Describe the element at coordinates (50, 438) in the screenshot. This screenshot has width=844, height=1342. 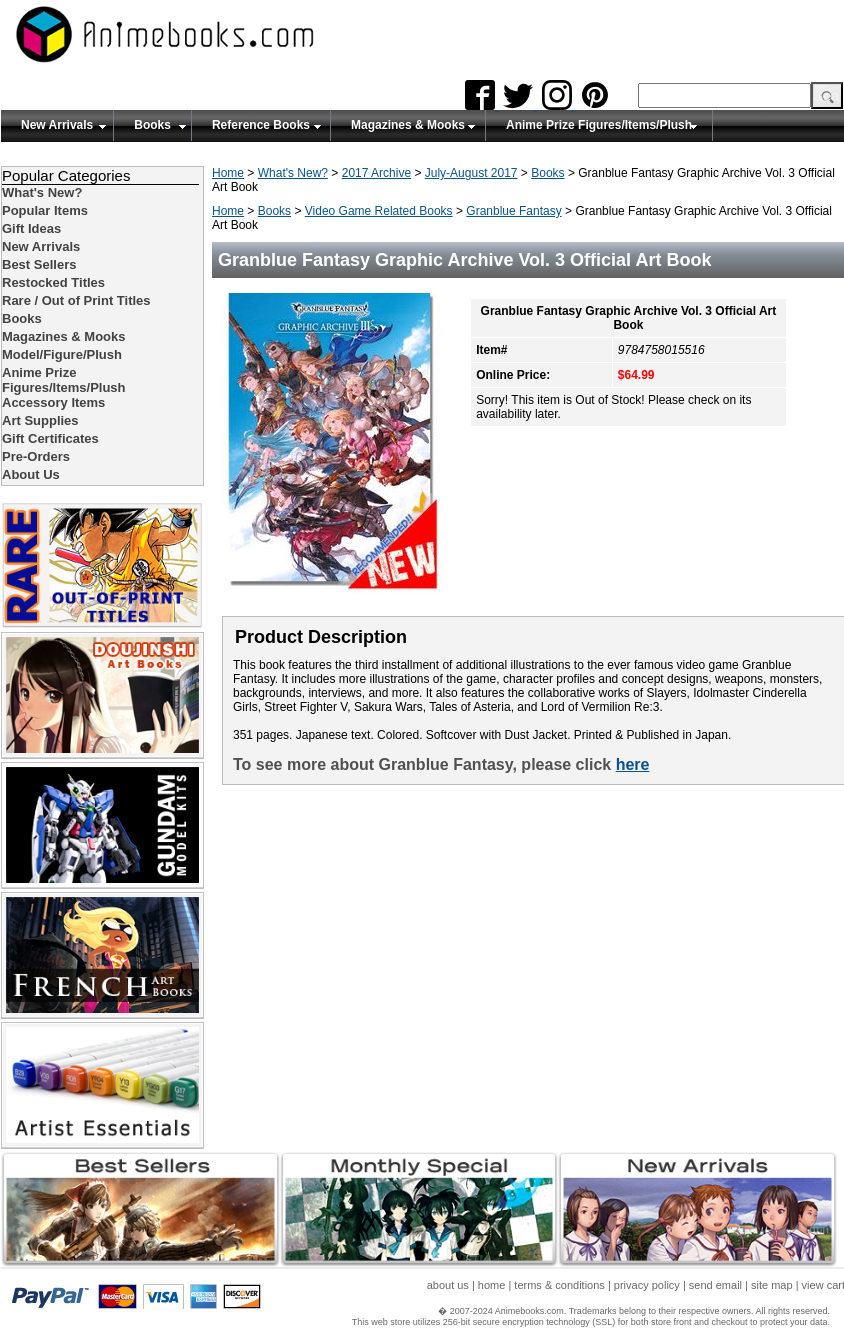
I see `Gift Certificates` at that location.